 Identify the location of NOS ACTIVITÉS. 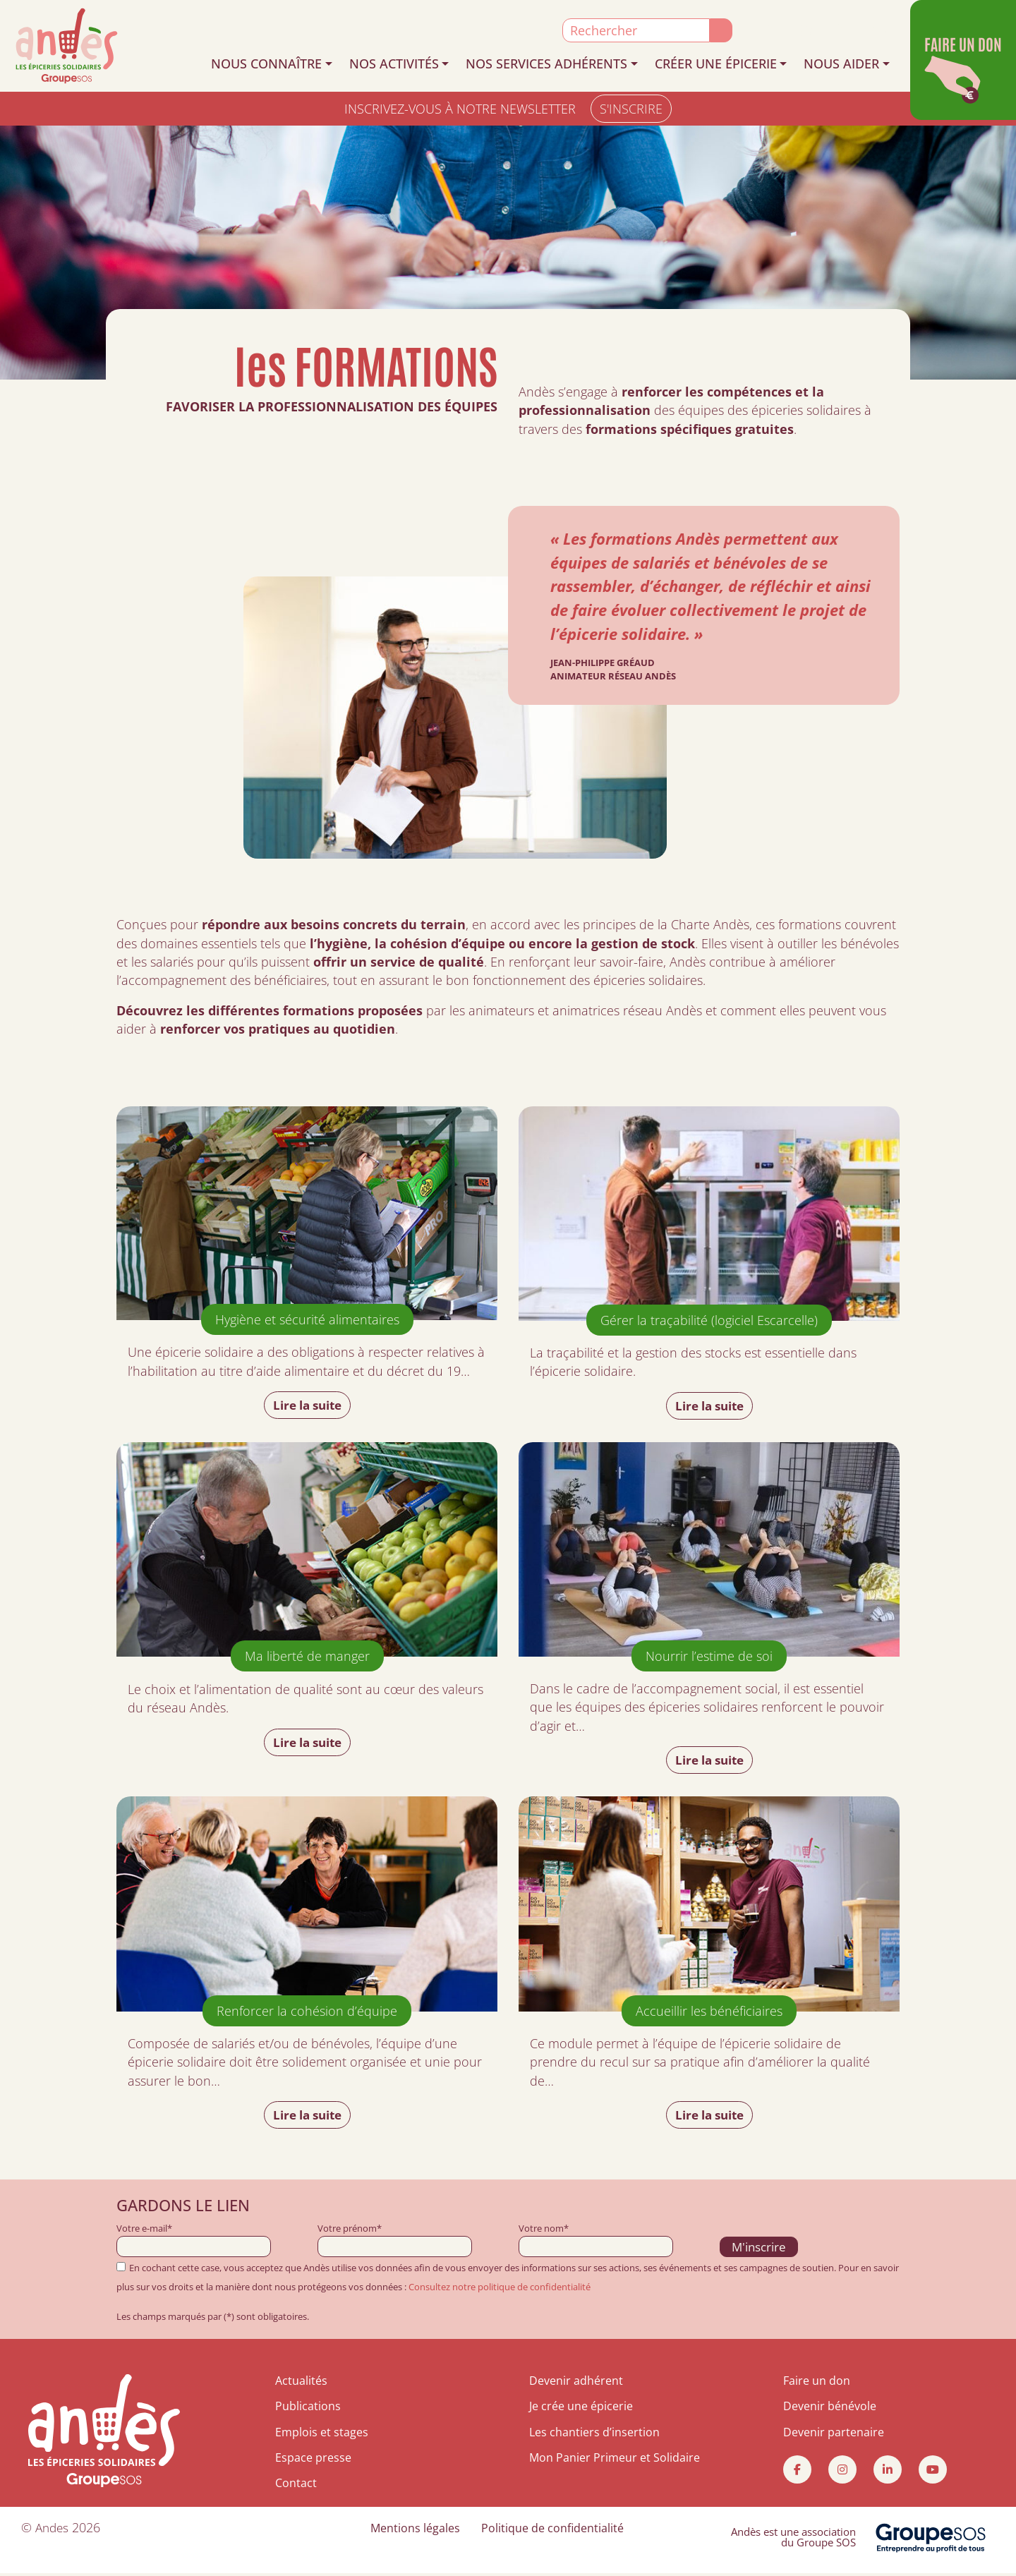
(394, 63).